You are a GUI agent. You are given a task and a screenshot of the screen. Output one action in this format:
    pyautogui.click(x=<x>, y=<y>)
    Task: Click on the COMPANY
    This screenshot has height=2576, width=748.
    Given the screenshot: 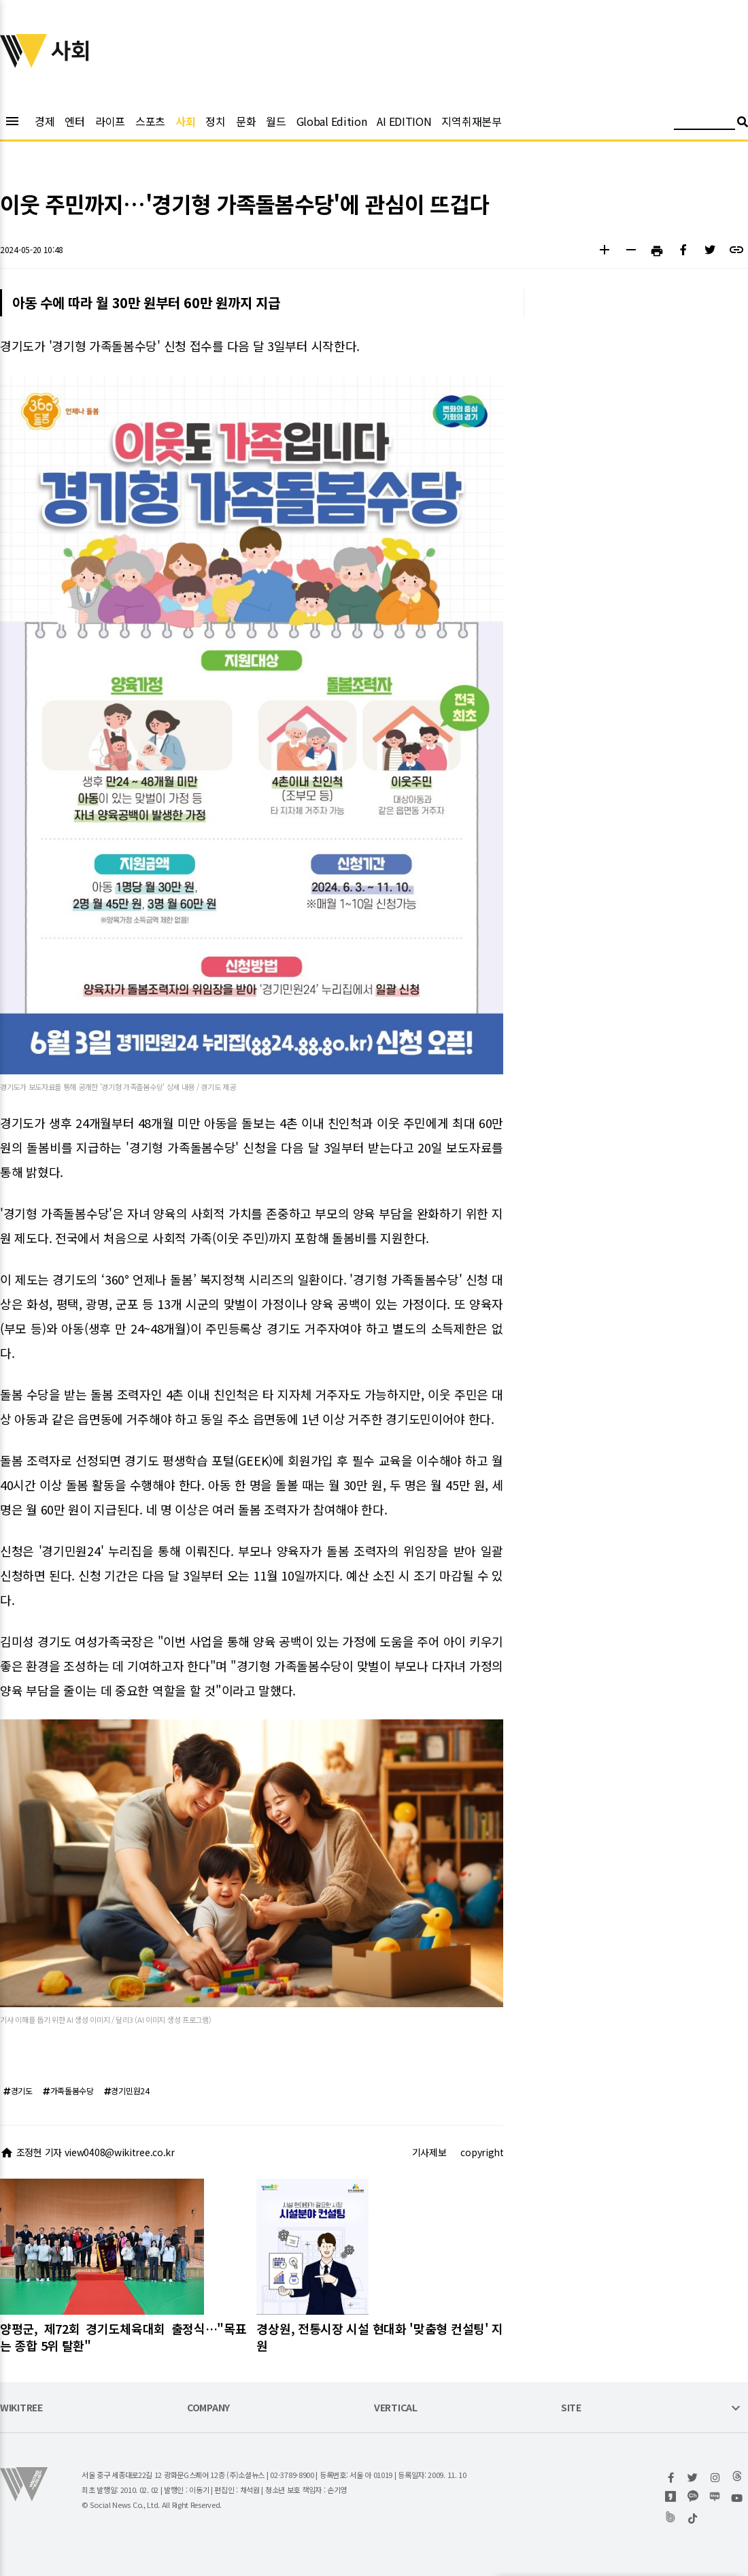 What is the action you would take?
    pyautogui.click(x=208, y=2408)
    